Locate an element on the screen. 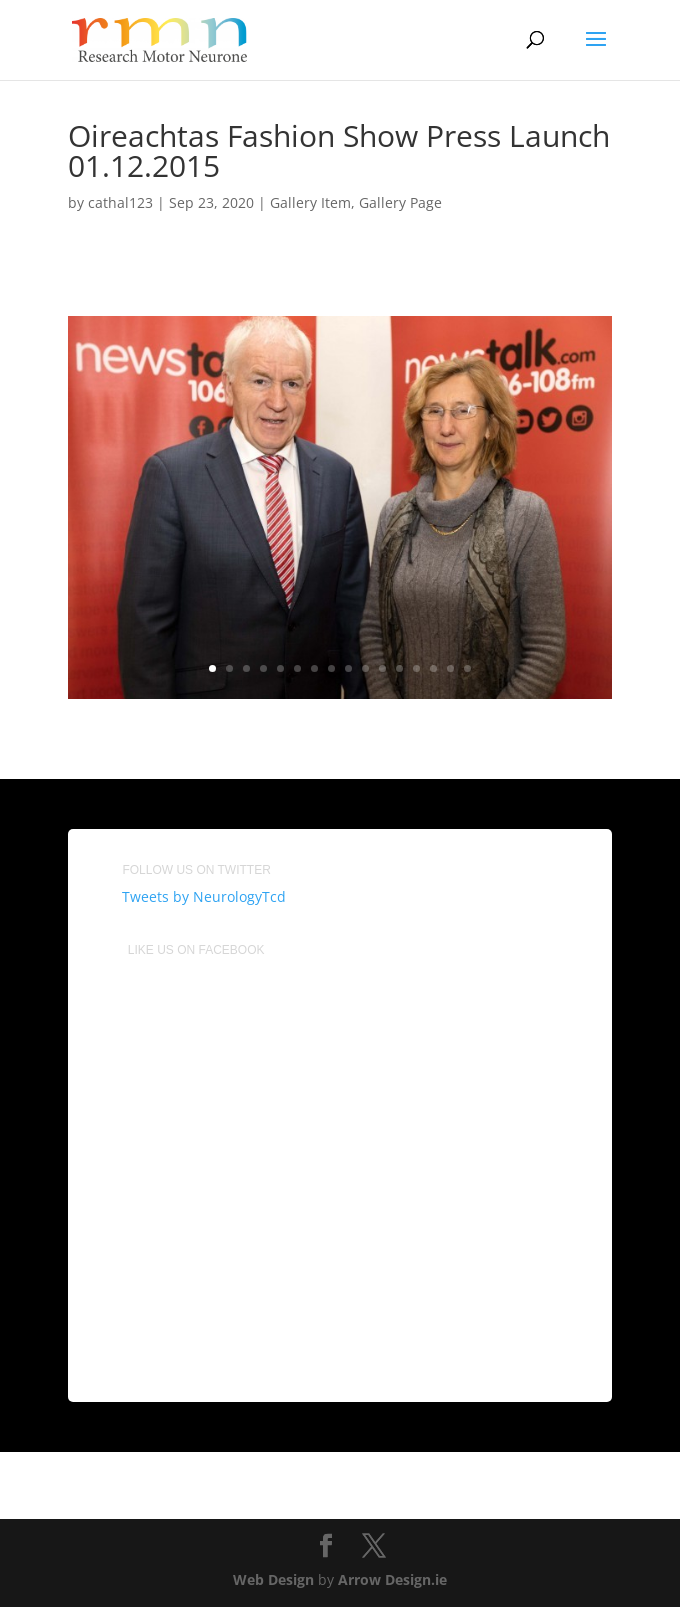 The height and width of the screenshot is (1607, 680). Web Design is located at coordinates (273, 1579).